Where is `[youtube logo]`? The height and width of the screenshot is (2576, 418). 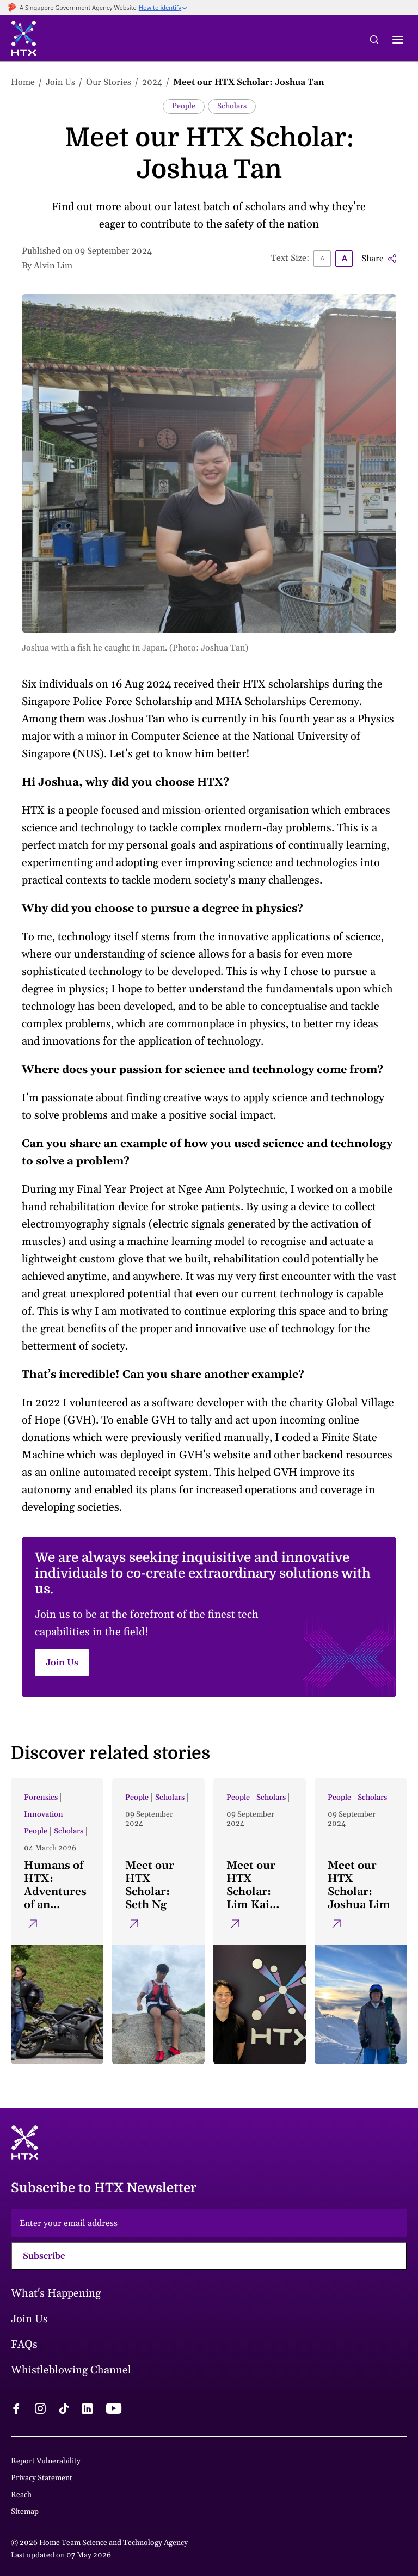
[youtube logo] is located at coordinates (113, 2410).